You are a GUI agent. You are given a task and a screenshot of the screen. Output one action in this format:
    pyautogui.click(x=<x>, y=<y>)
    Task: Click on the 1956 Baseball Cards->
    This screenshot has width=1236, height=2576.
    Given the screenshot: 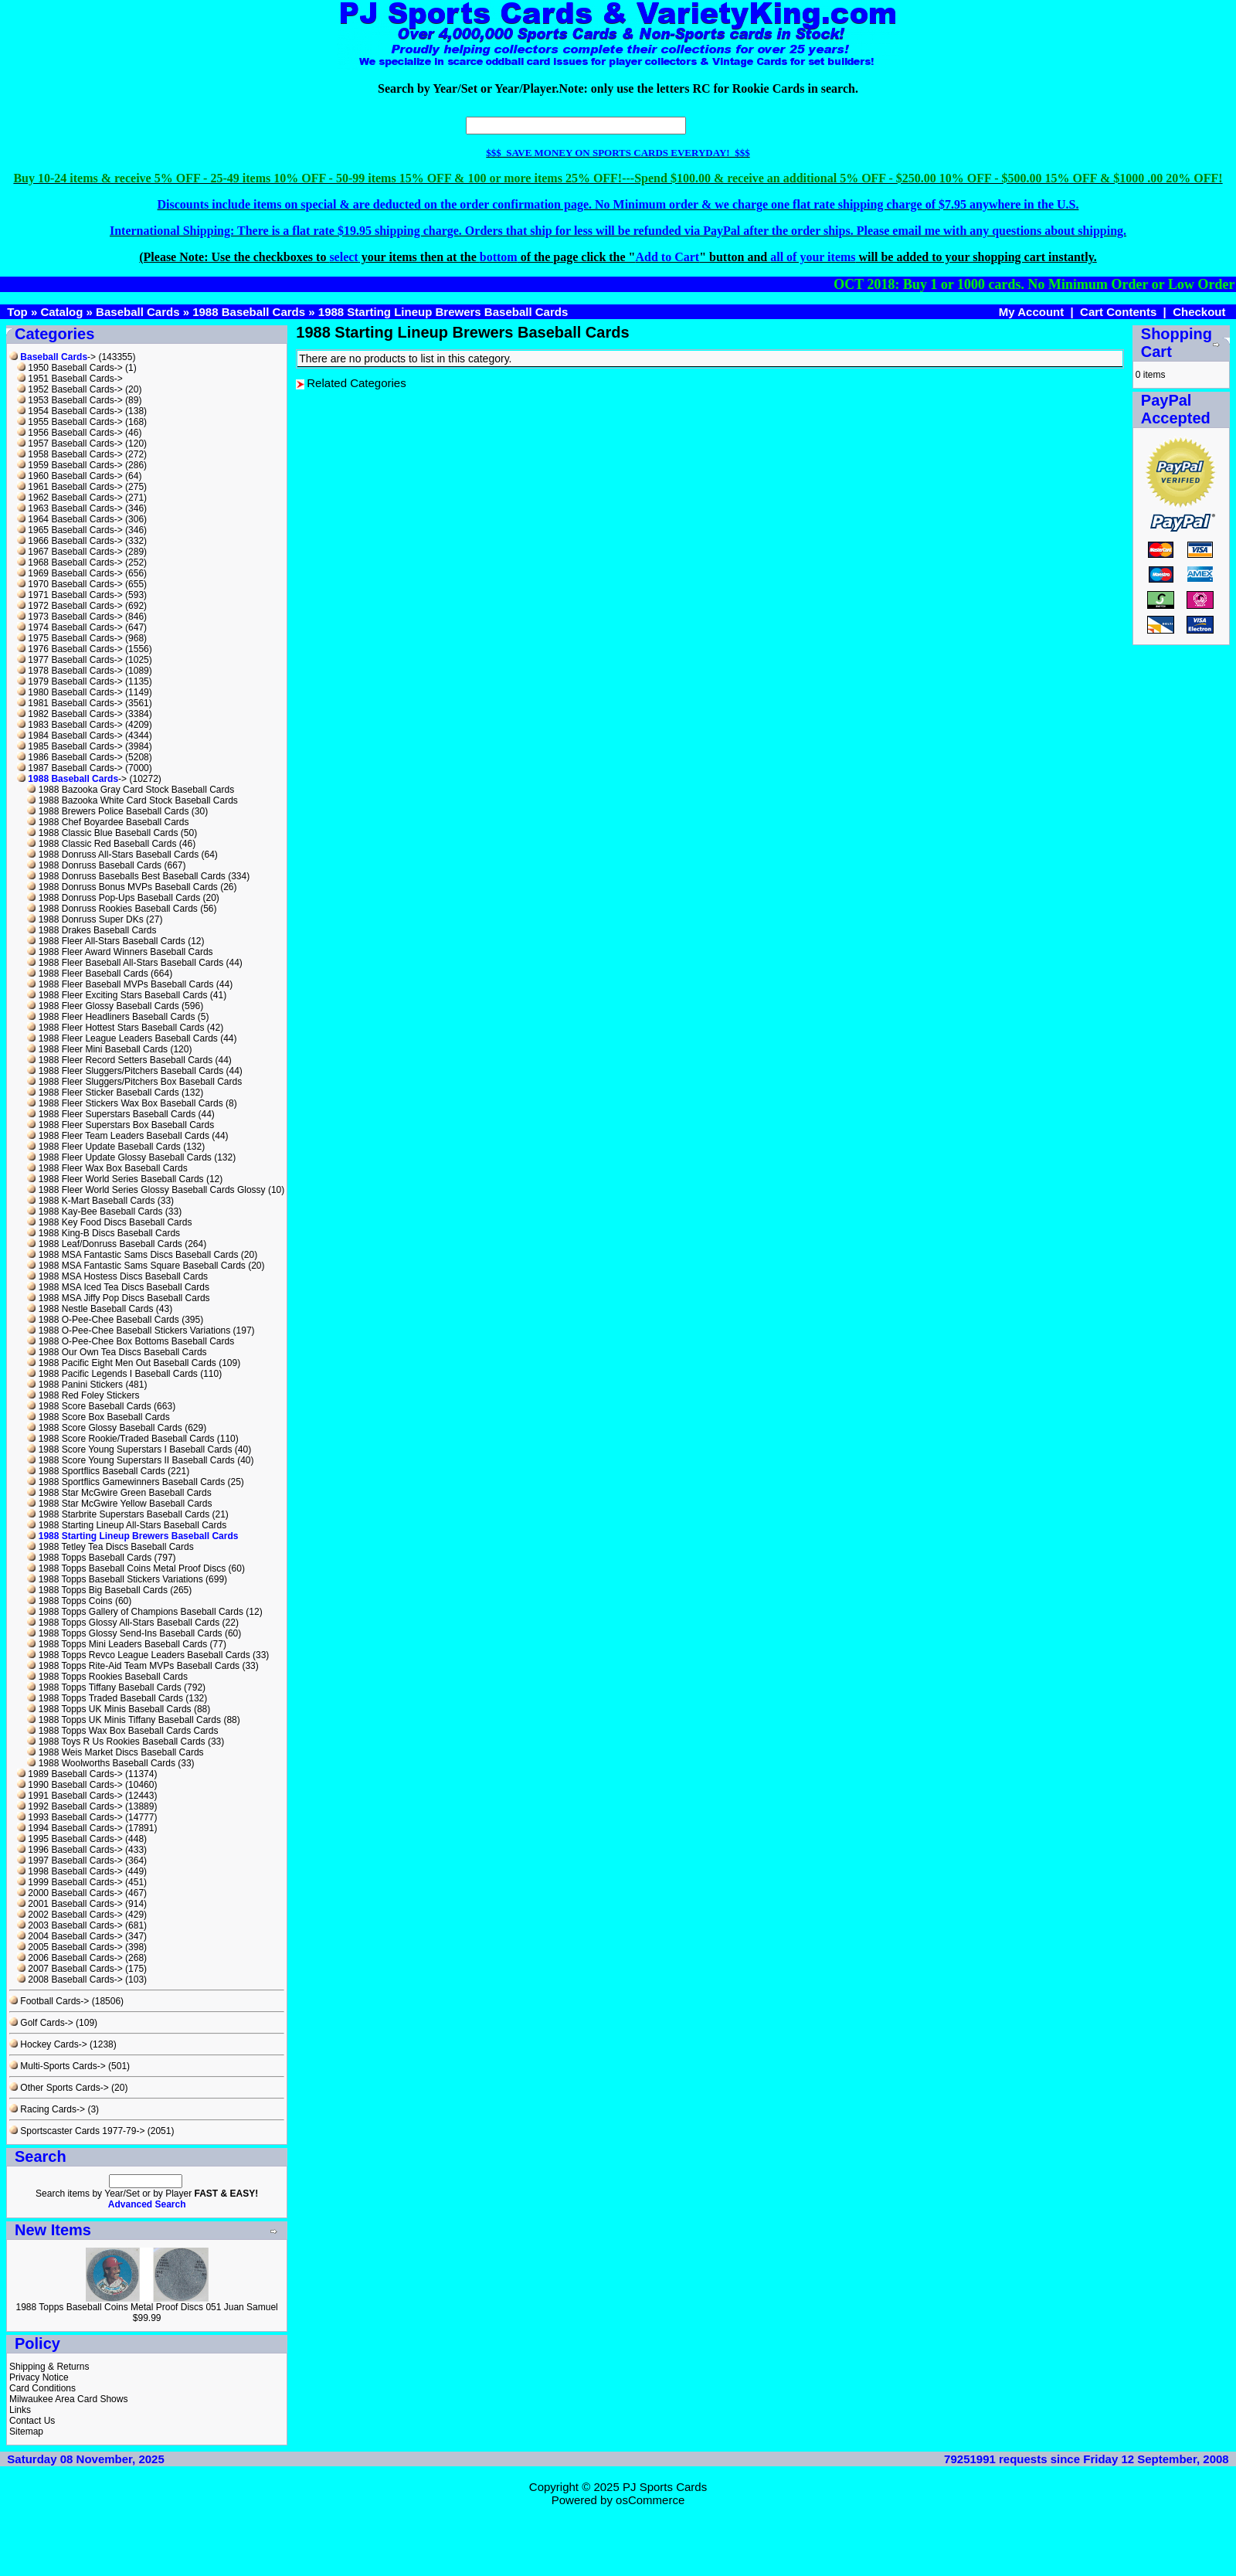 What is the action you would take?
    pyautogui.click(x=70, y=432)
    